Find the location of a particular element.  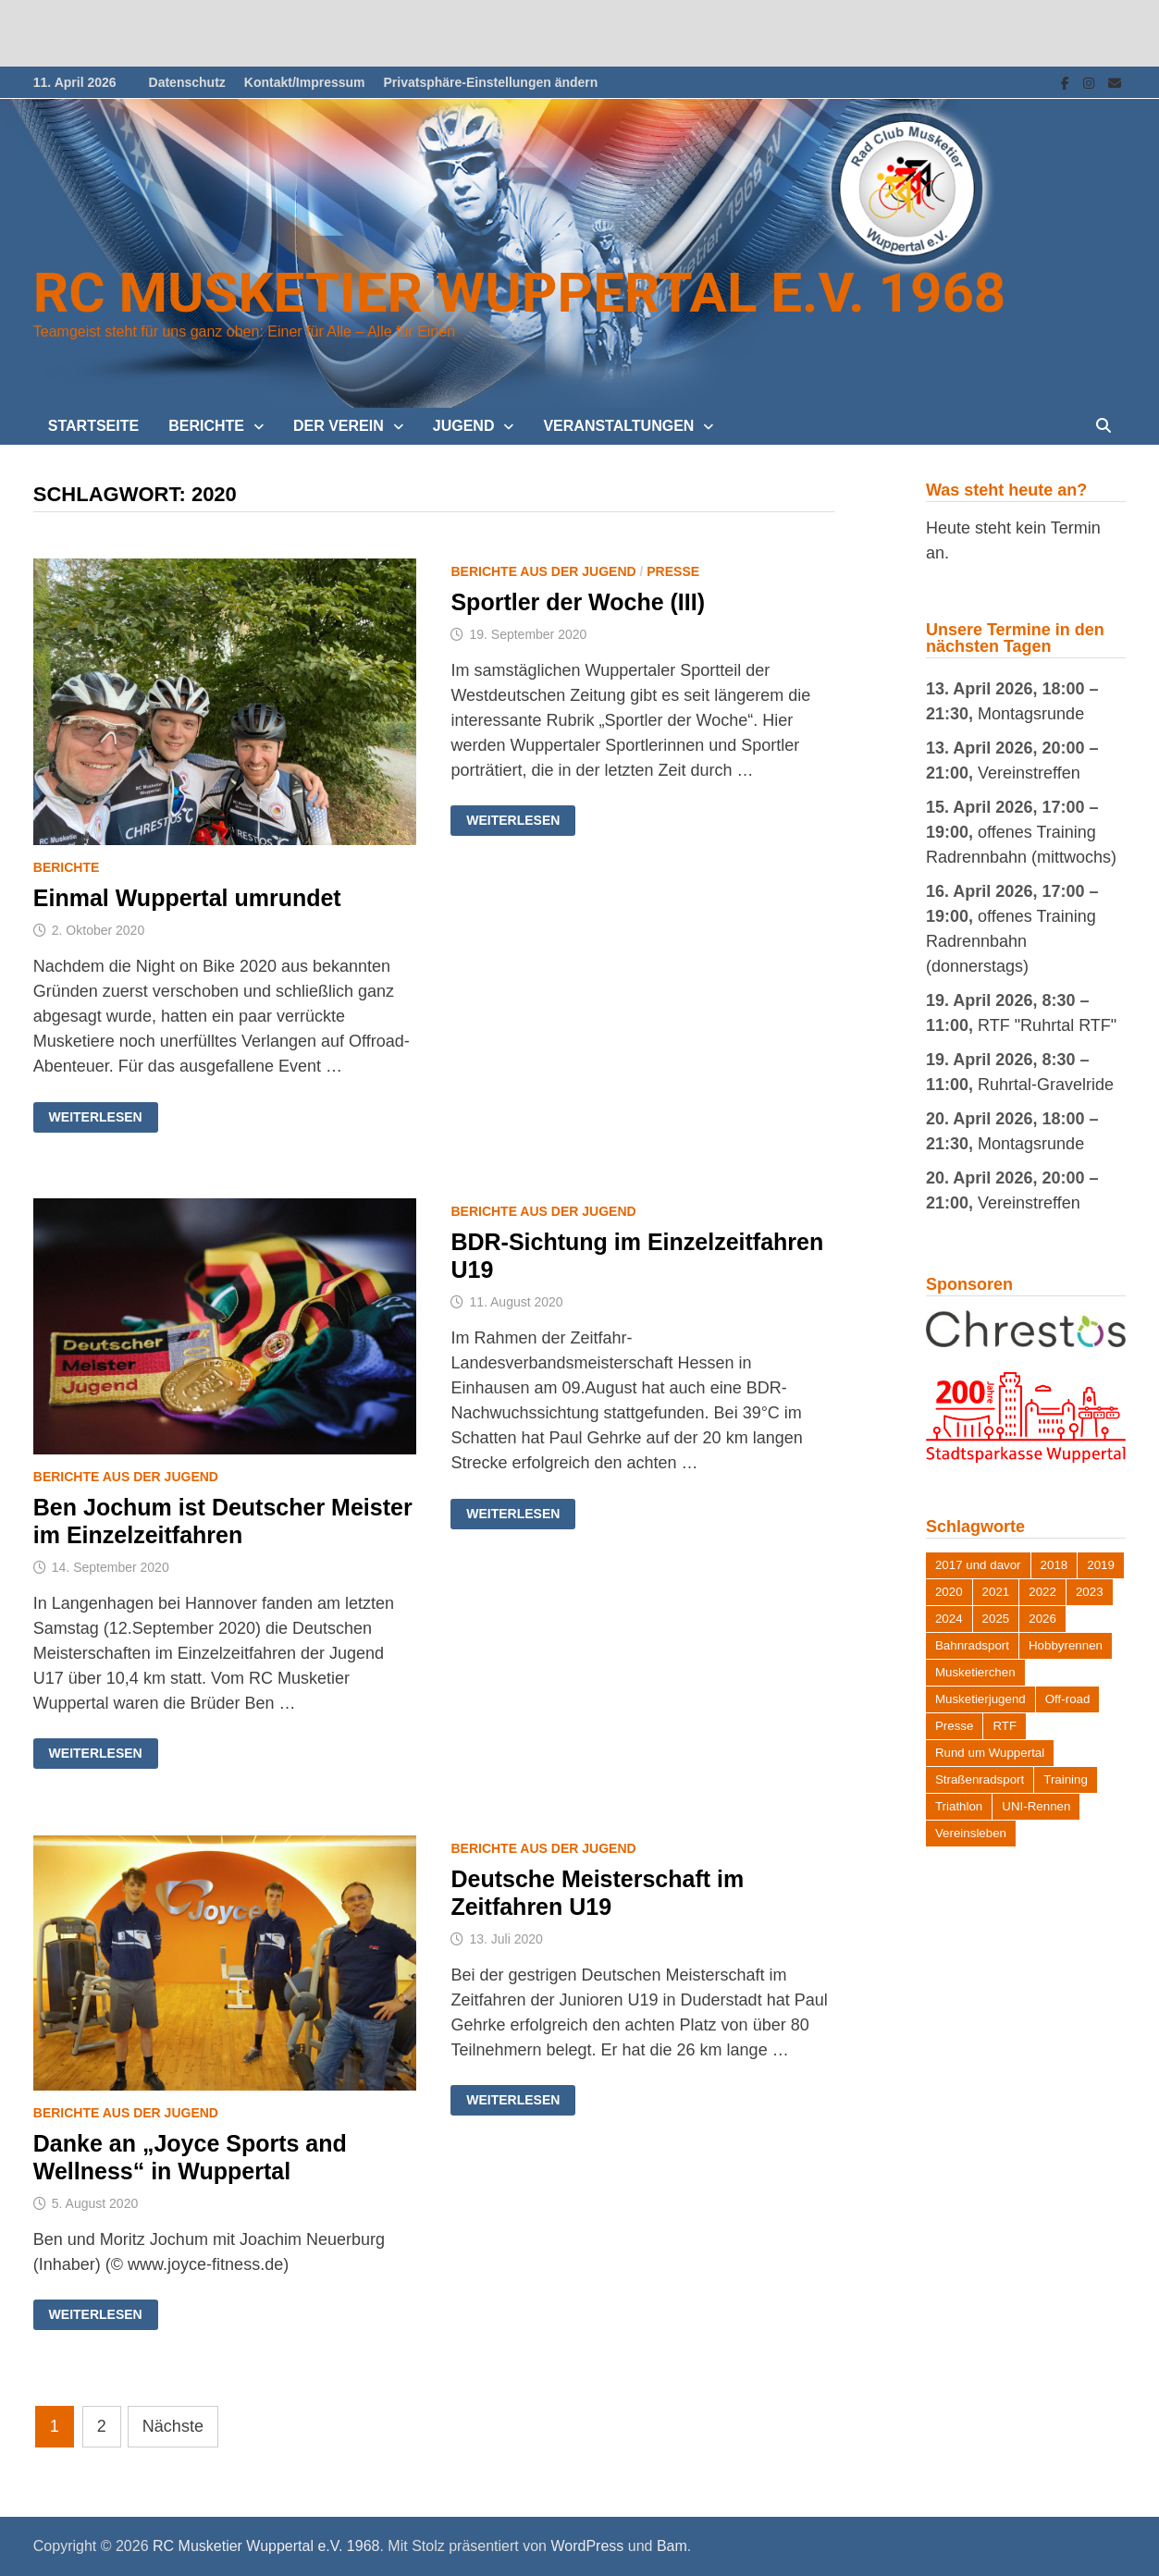

Training is located at coordinates (1065, 1779).